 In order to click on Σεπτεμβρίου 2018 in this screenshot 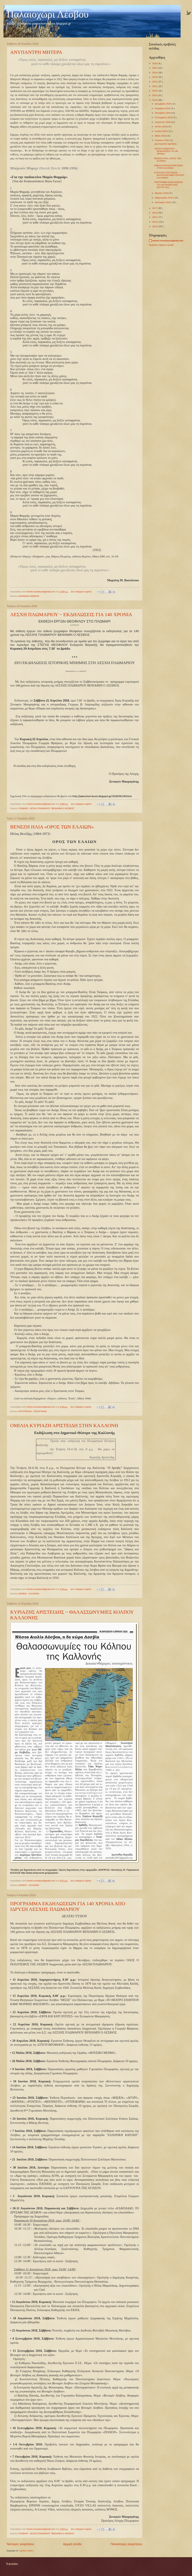, I will do `click(164, 117)`.